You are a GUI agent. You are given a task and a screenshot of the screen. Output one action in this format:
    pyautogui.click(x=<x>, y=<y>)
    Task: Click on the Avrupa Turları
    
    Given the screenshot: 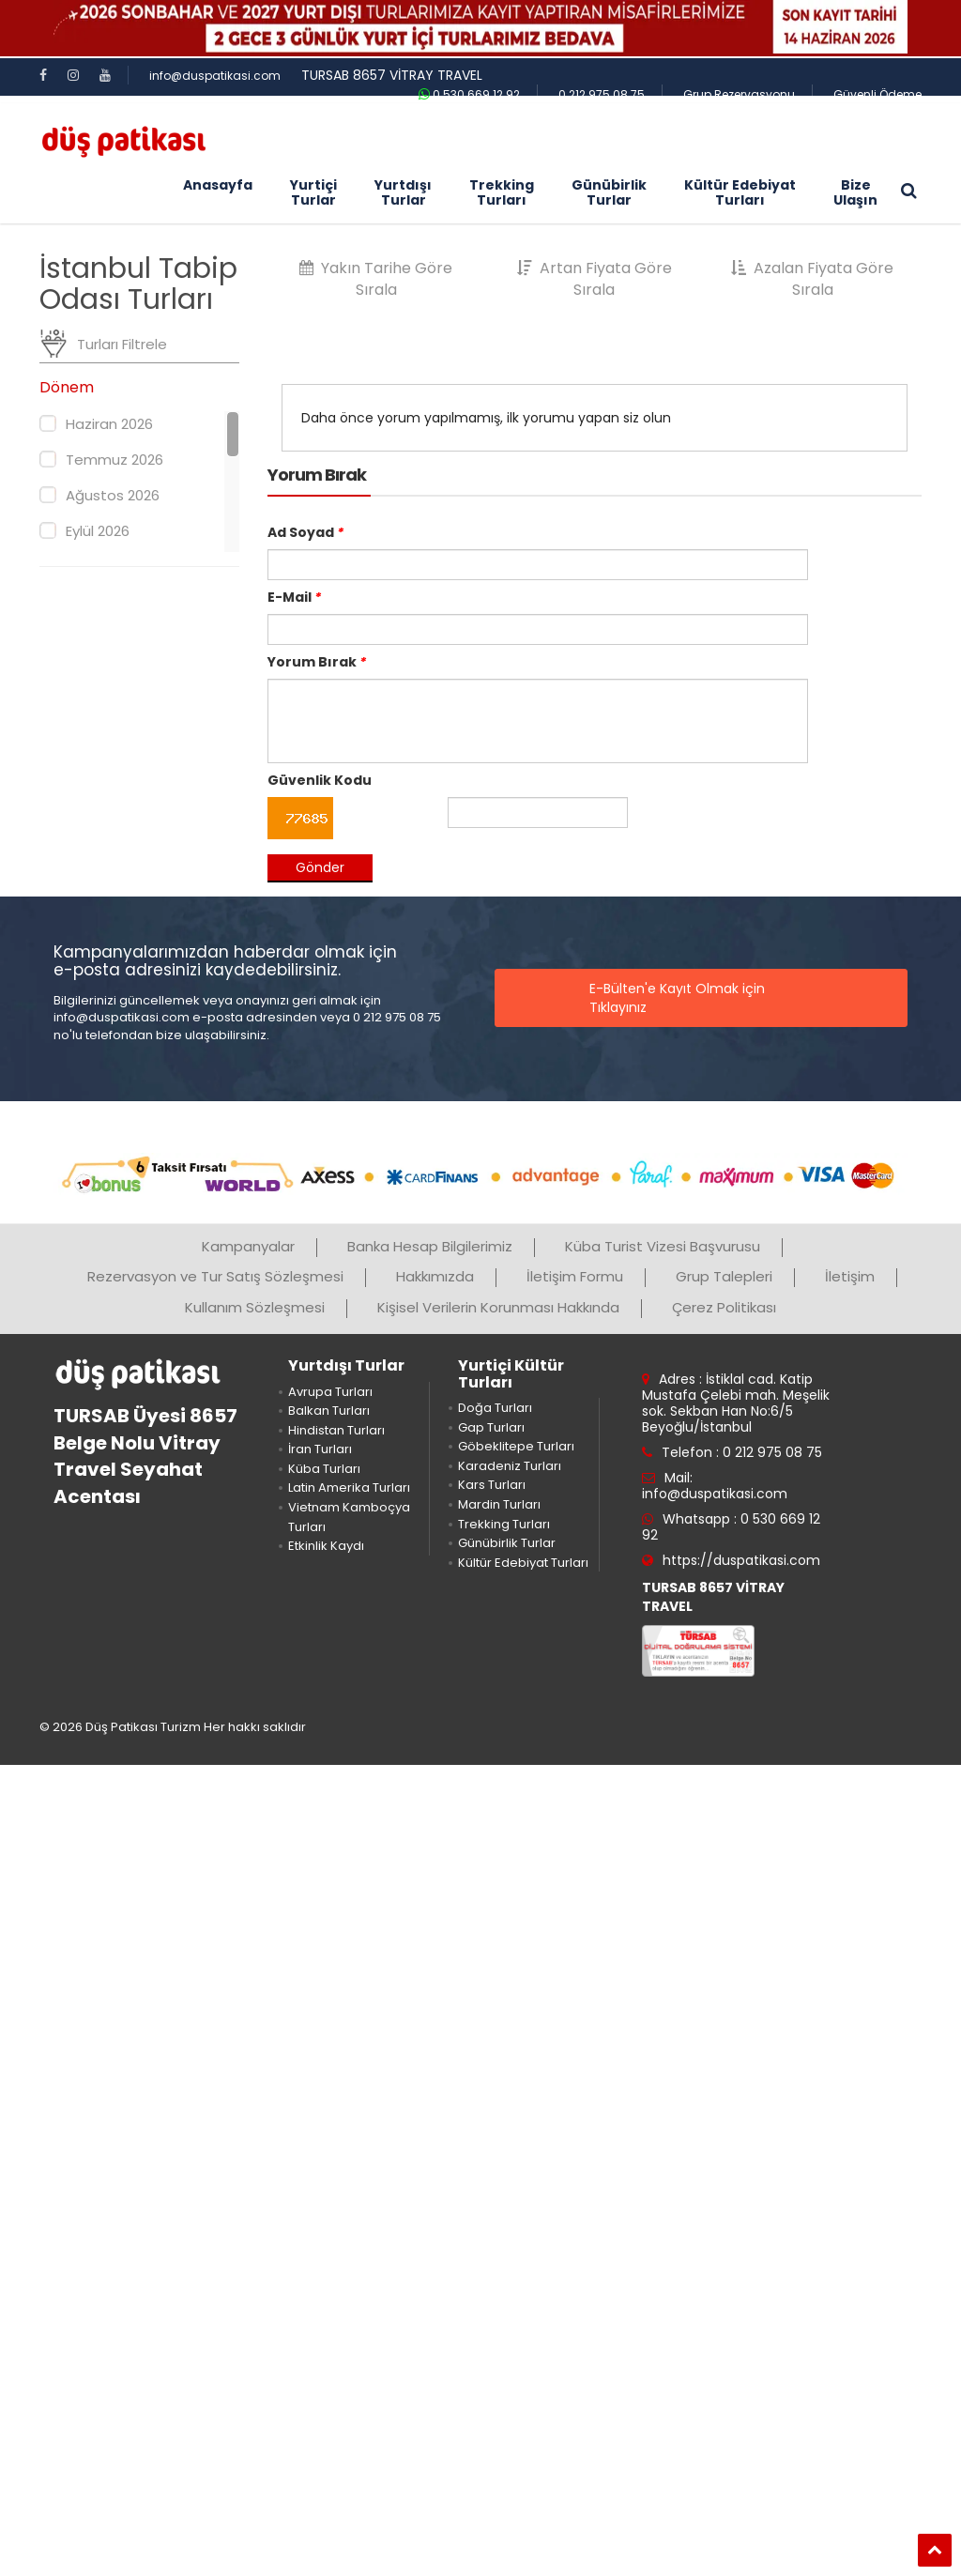 What is the action you would take?
    pyautogui.click(x=330, y=1392)
    